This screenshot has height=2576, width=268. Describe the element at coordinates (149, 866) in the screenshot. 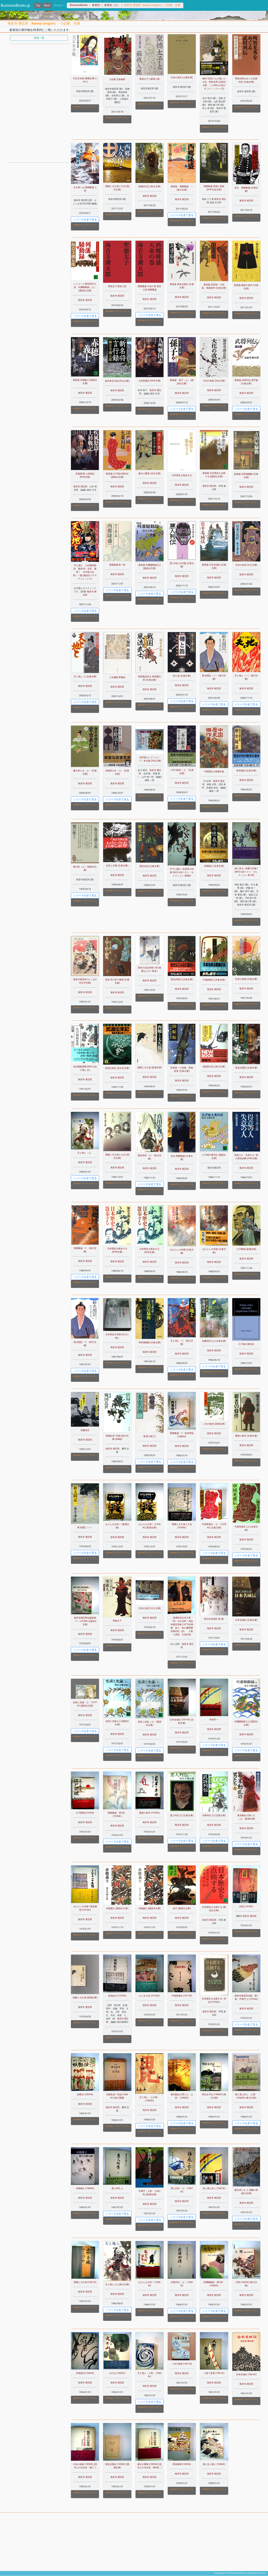

I see `歴史余話 (文春文庫)` at that location.